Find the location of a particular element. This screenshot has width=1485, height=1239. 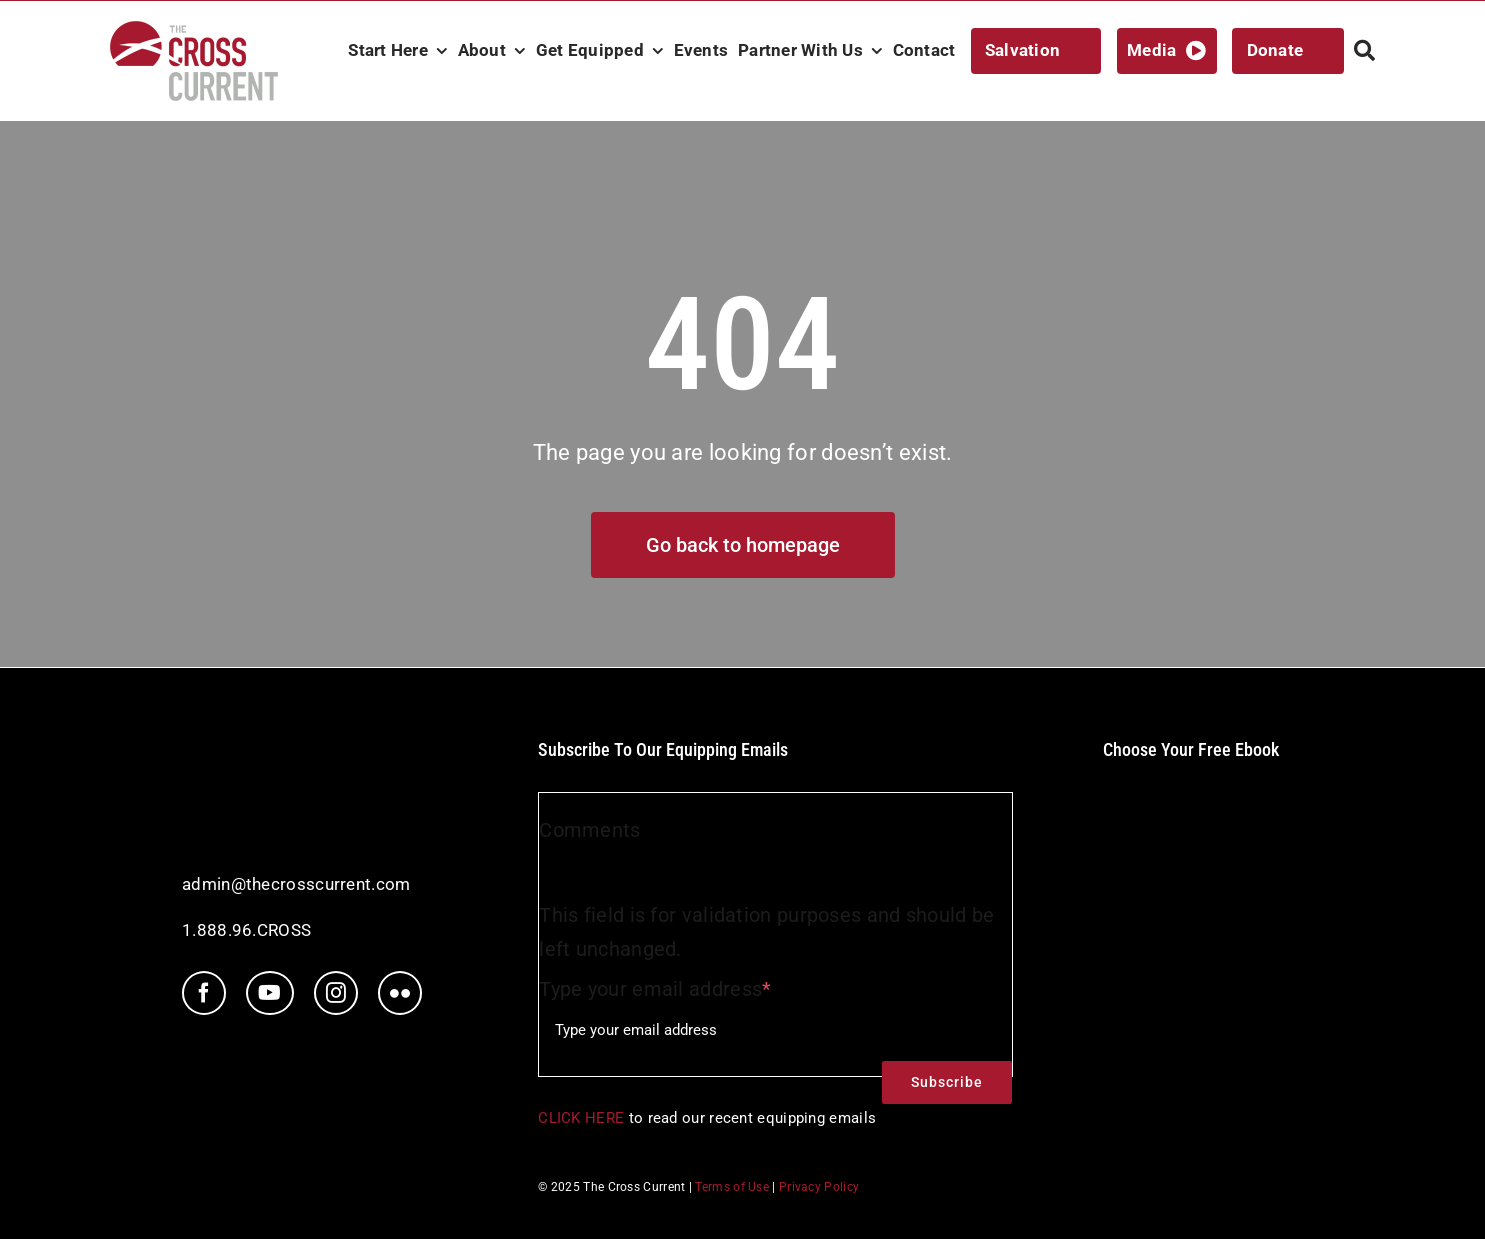

[TCC_Logo_RGB_nav@2x] is located at coordinates (194, 31).